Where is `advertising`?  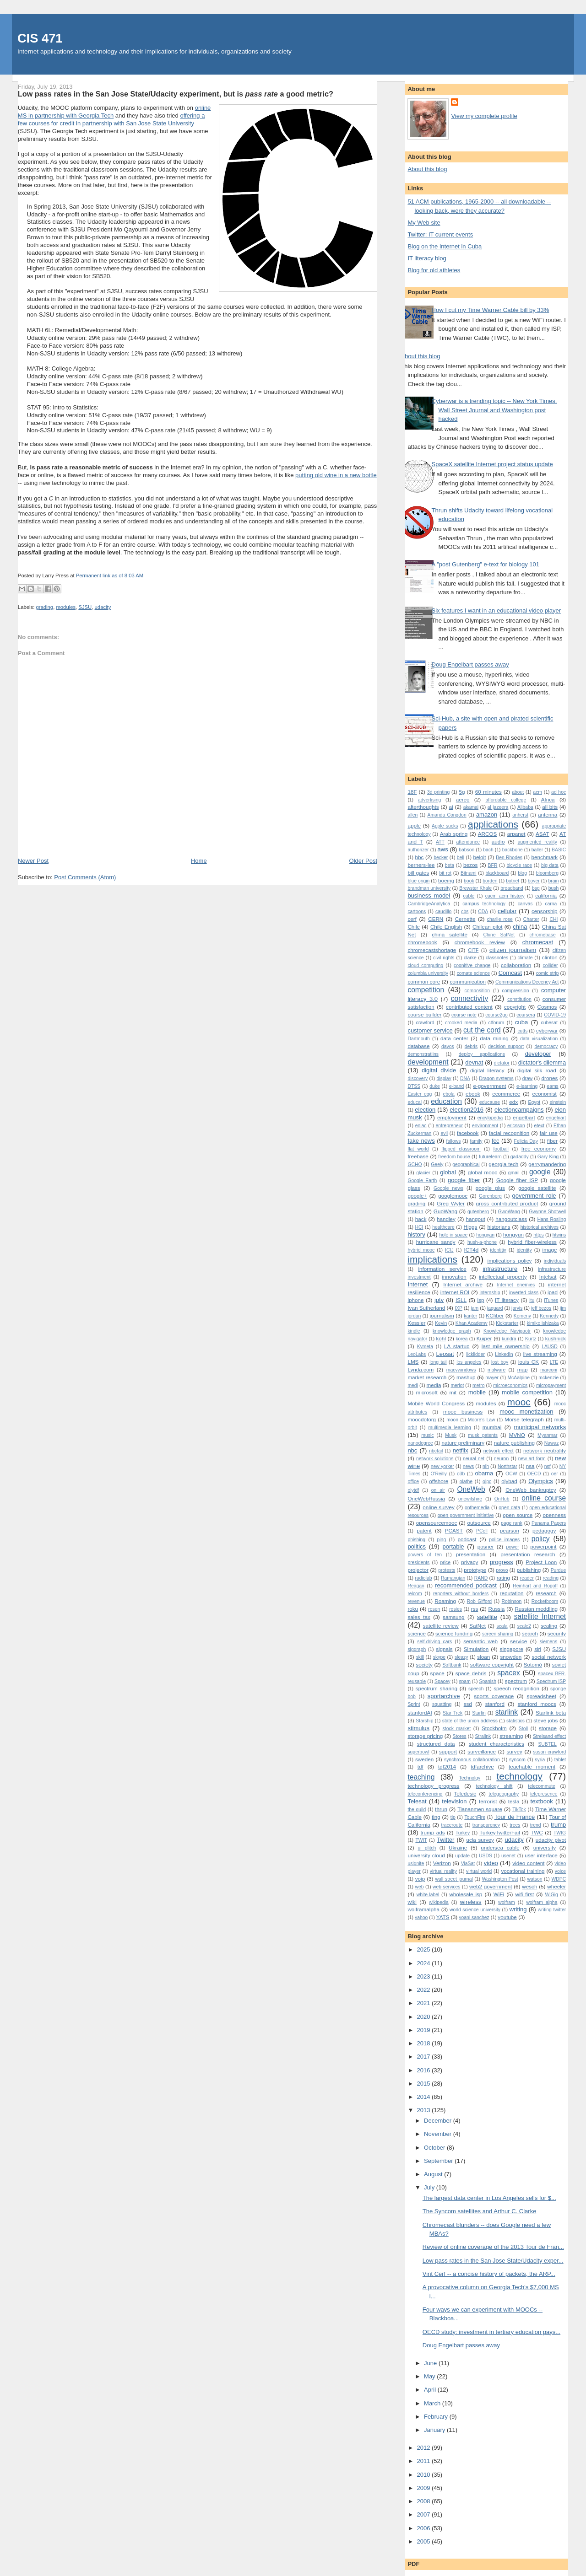 advertising is located at coordinates (429, 799).